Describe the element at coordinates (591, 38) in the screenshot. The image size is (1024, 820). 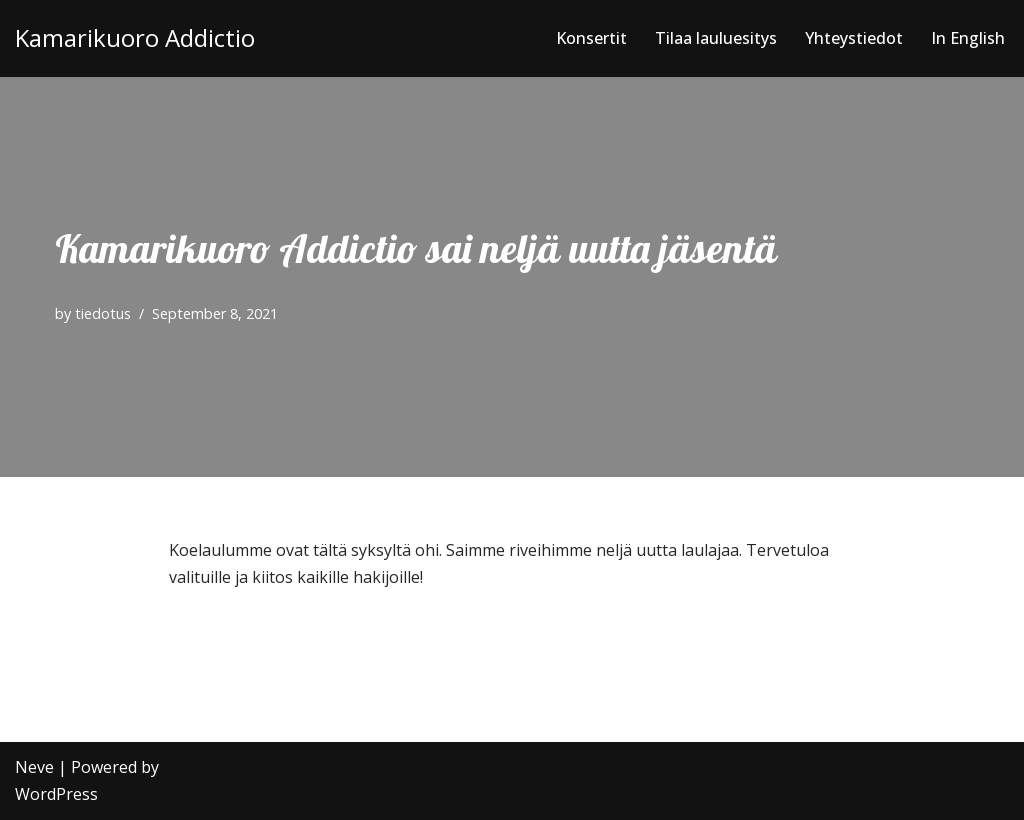
I see `Konsertit` at that location.